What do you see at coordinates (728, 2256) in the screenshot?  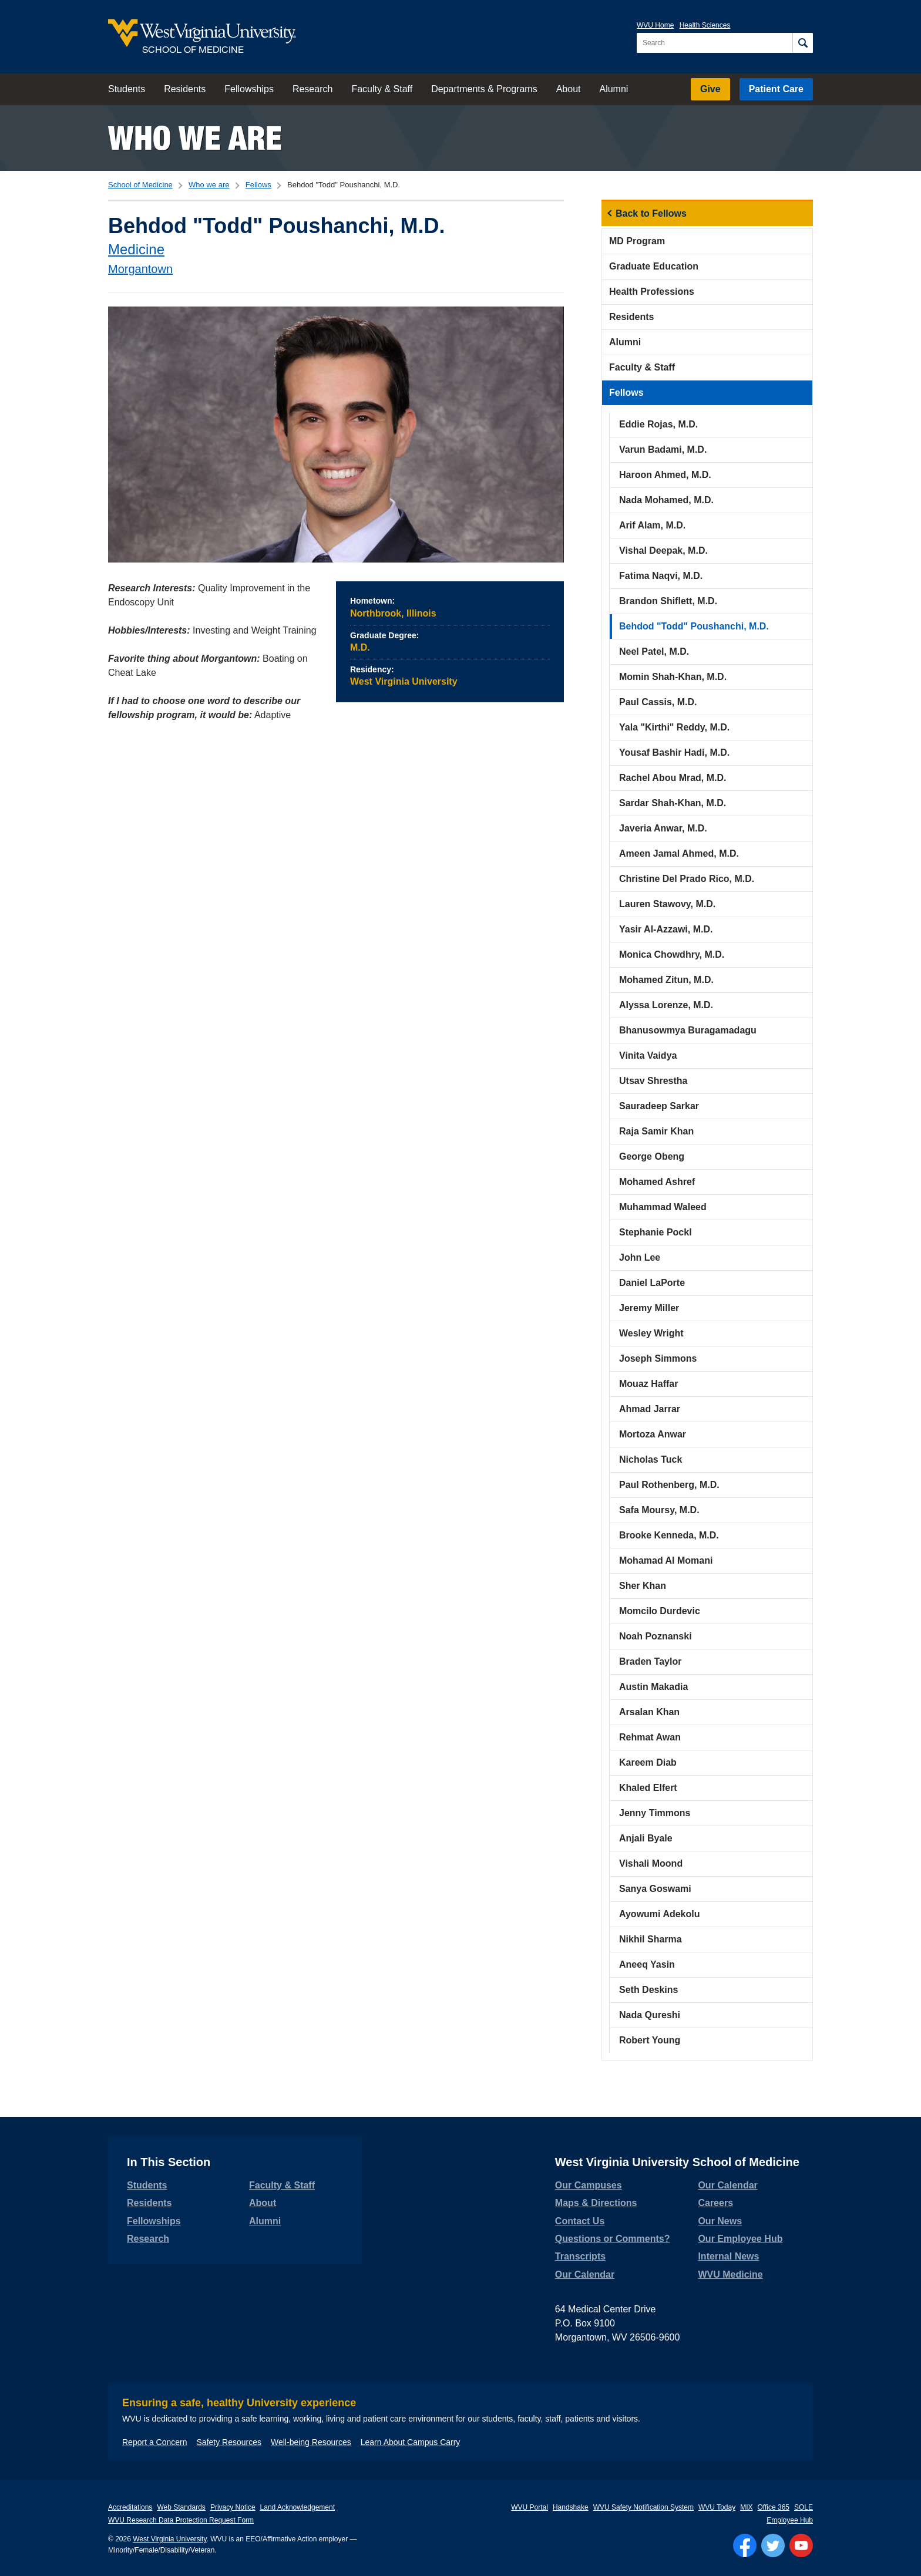 I see `Internal News` at bounding box center [728, 2256].